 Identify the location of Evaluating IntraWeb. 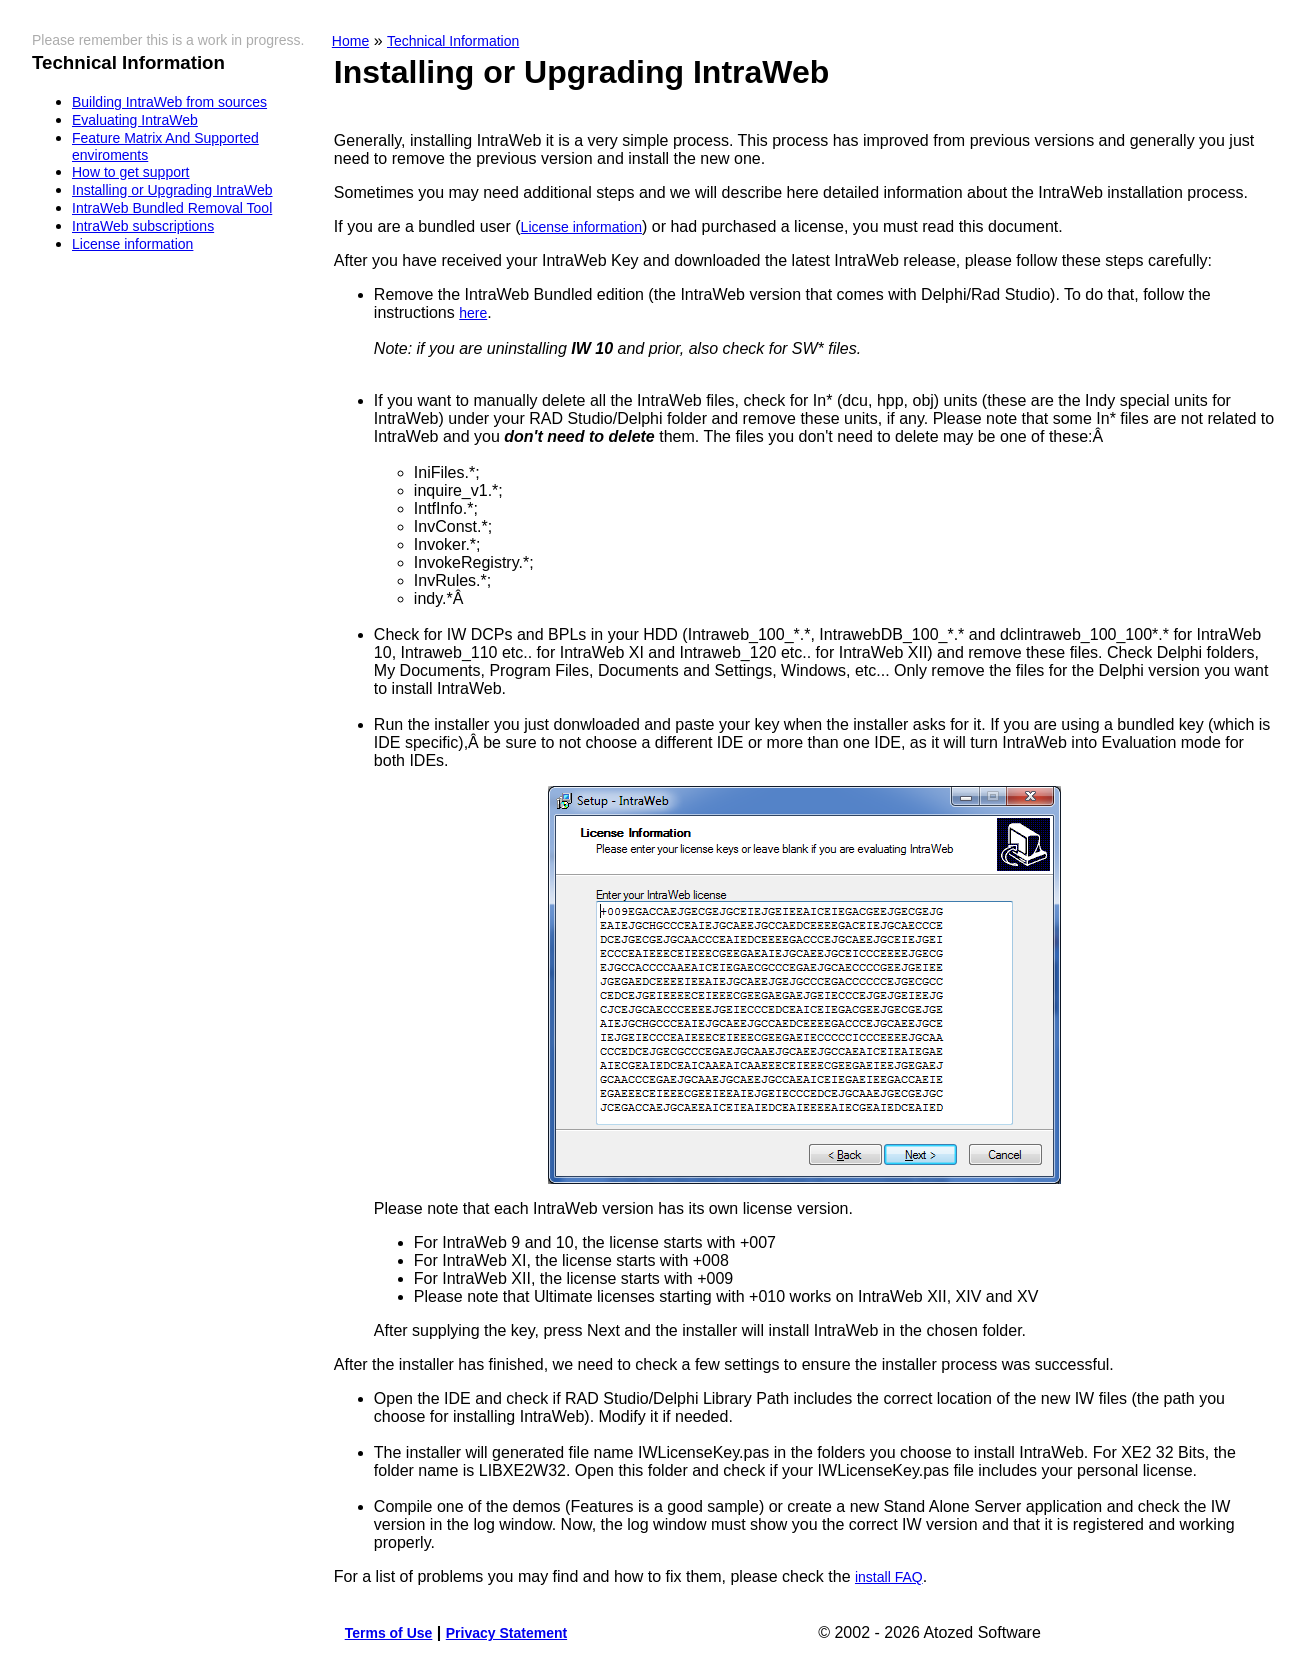
(135, 120).